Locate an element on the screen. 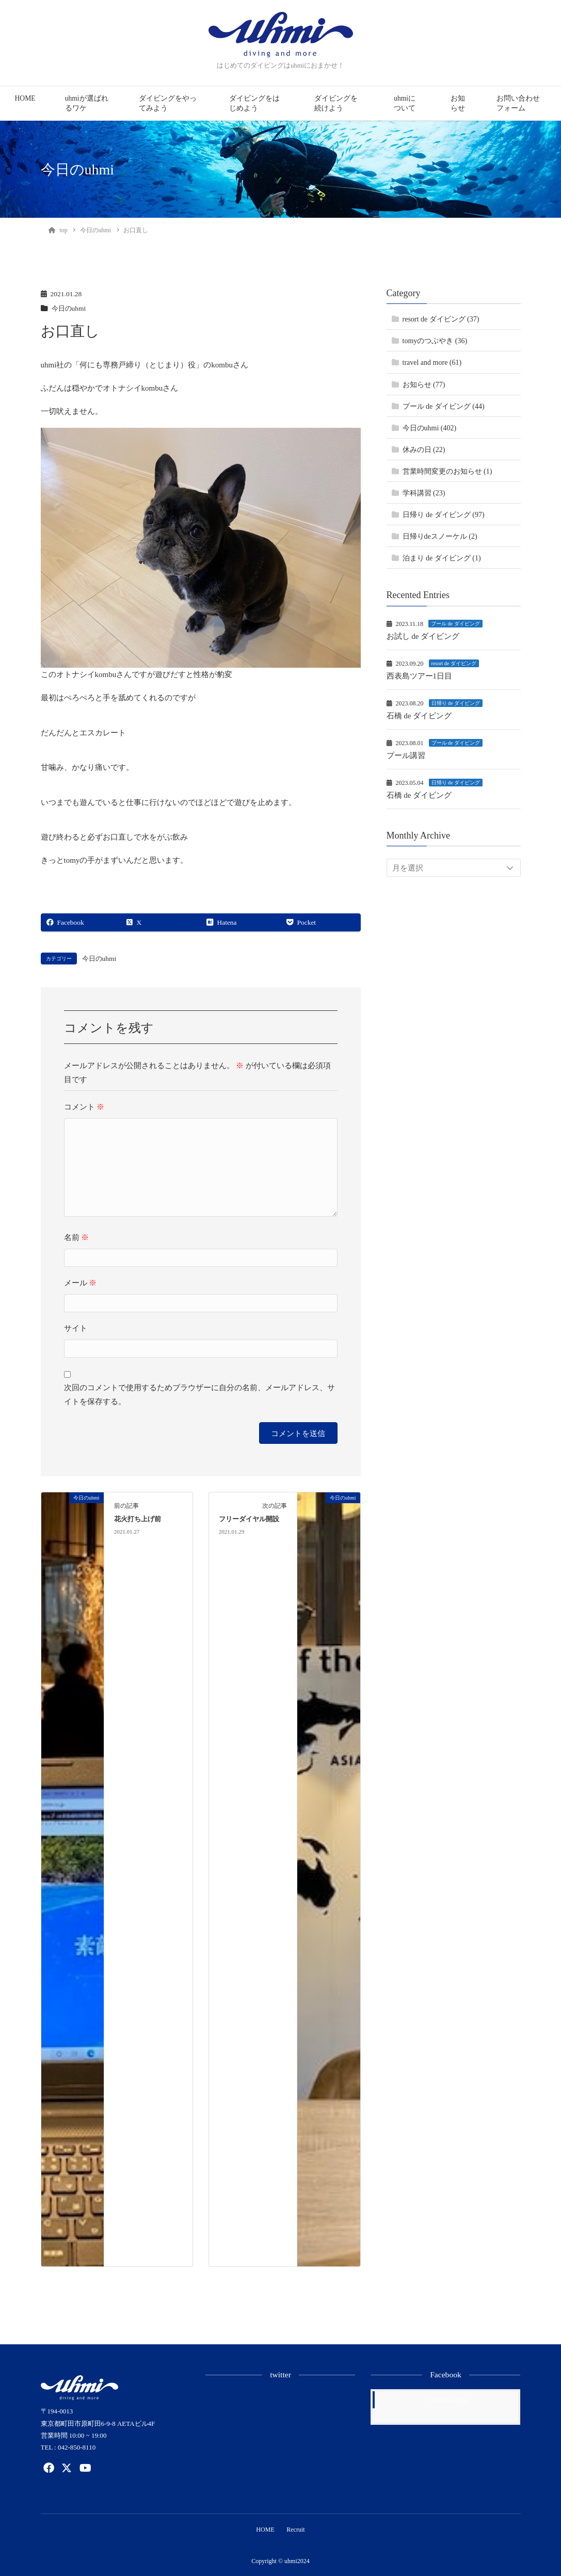  日帰り de ダイビング is located at coordinates (455, 703).